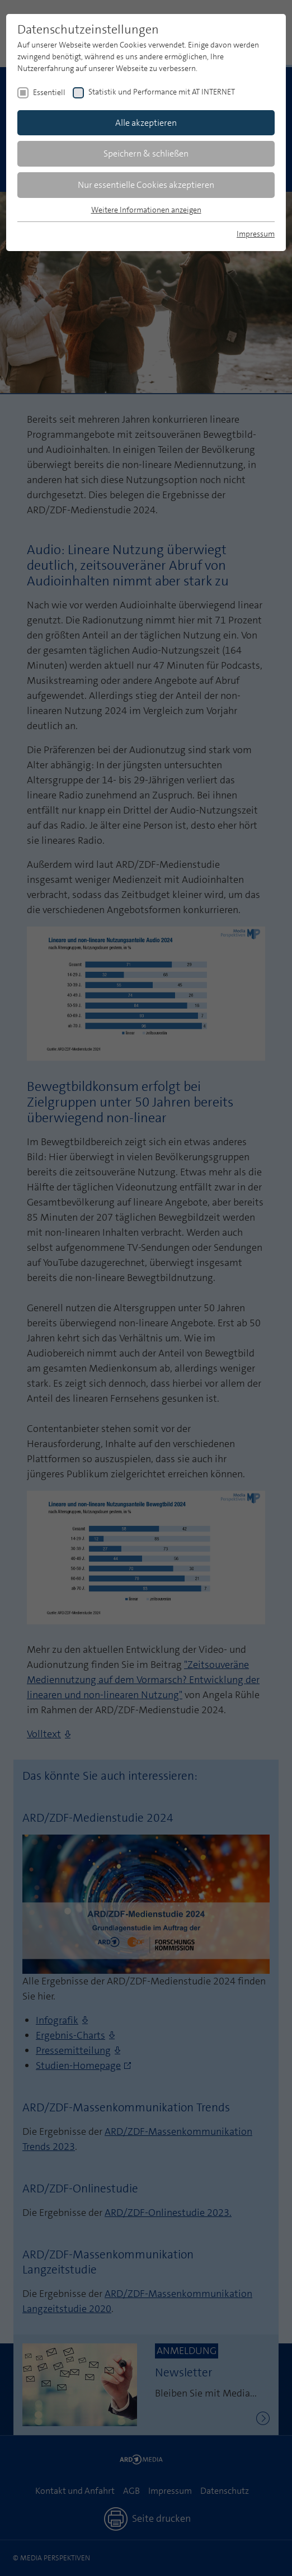  What do you see at coordinates (146, 185) in the screenshot?
I see `Nur essentielle Cookies akzeptieren` at bounding box center [146, 185].